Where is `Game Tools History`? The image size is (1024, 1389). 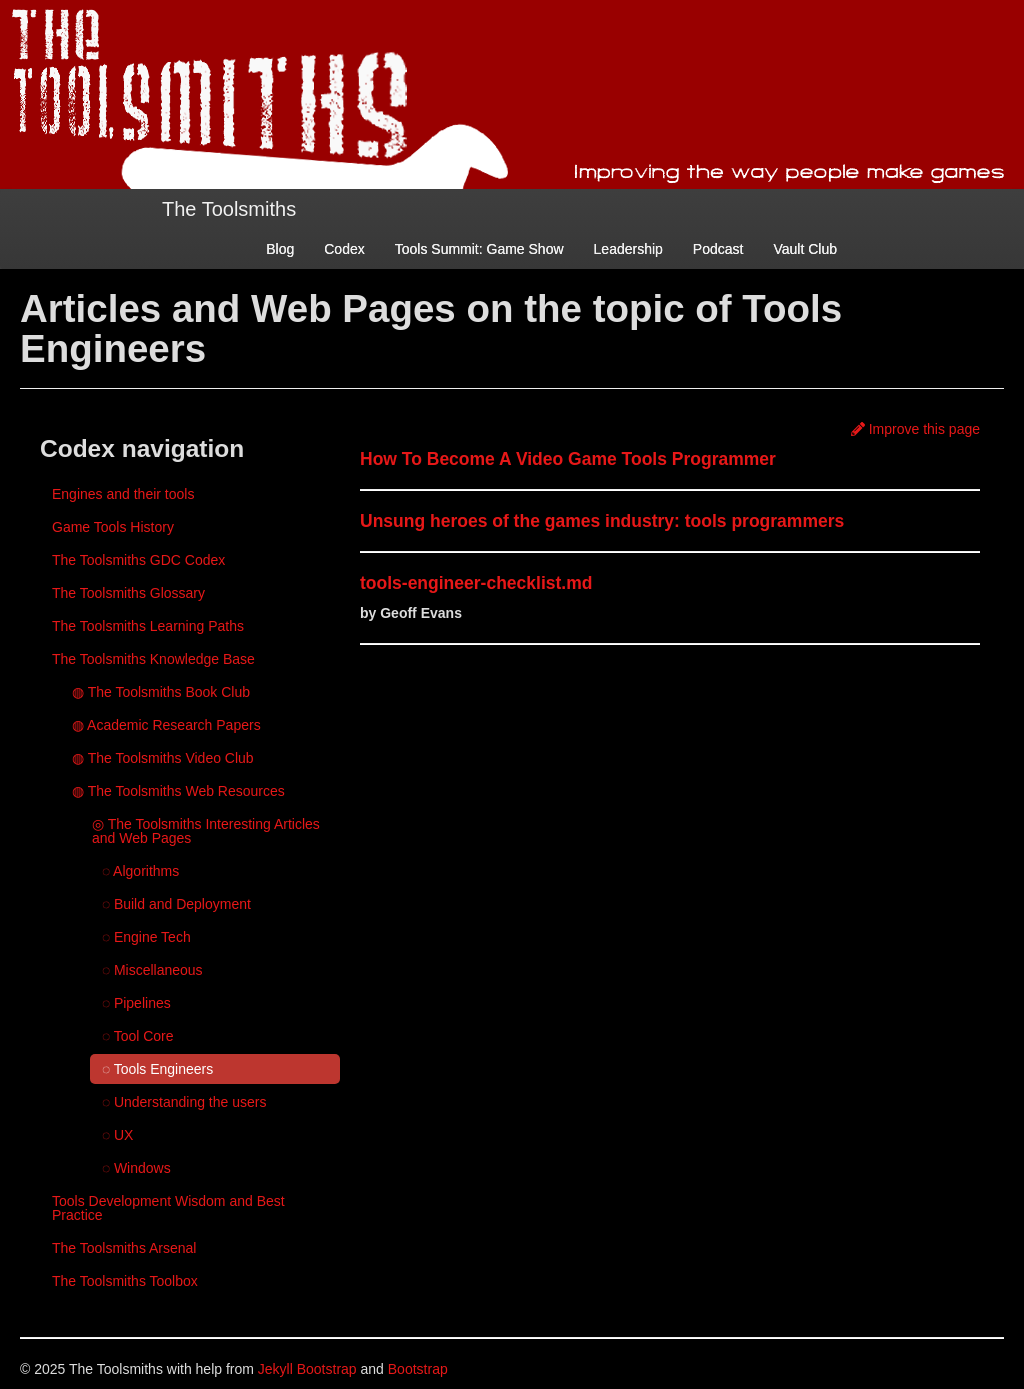 Game Tools History is located at coordinates (113, 527).